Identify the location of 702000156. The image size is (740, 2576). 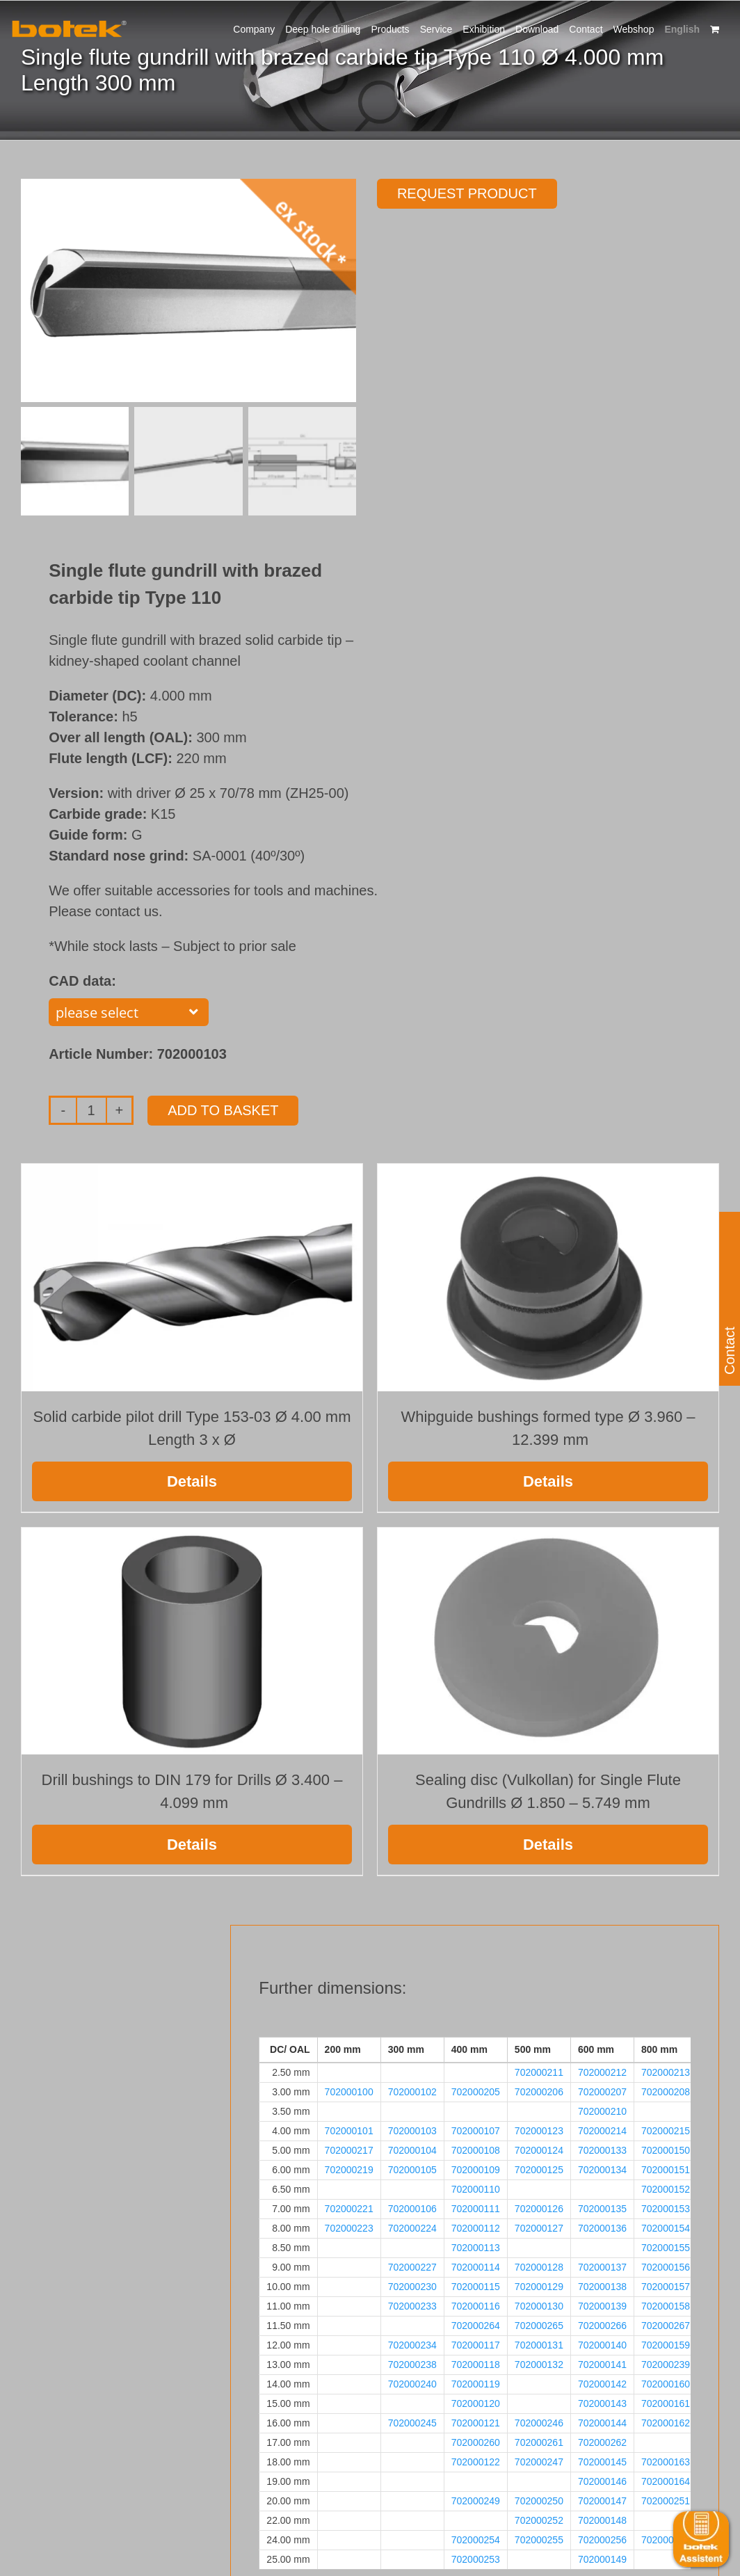
(665, 2267).